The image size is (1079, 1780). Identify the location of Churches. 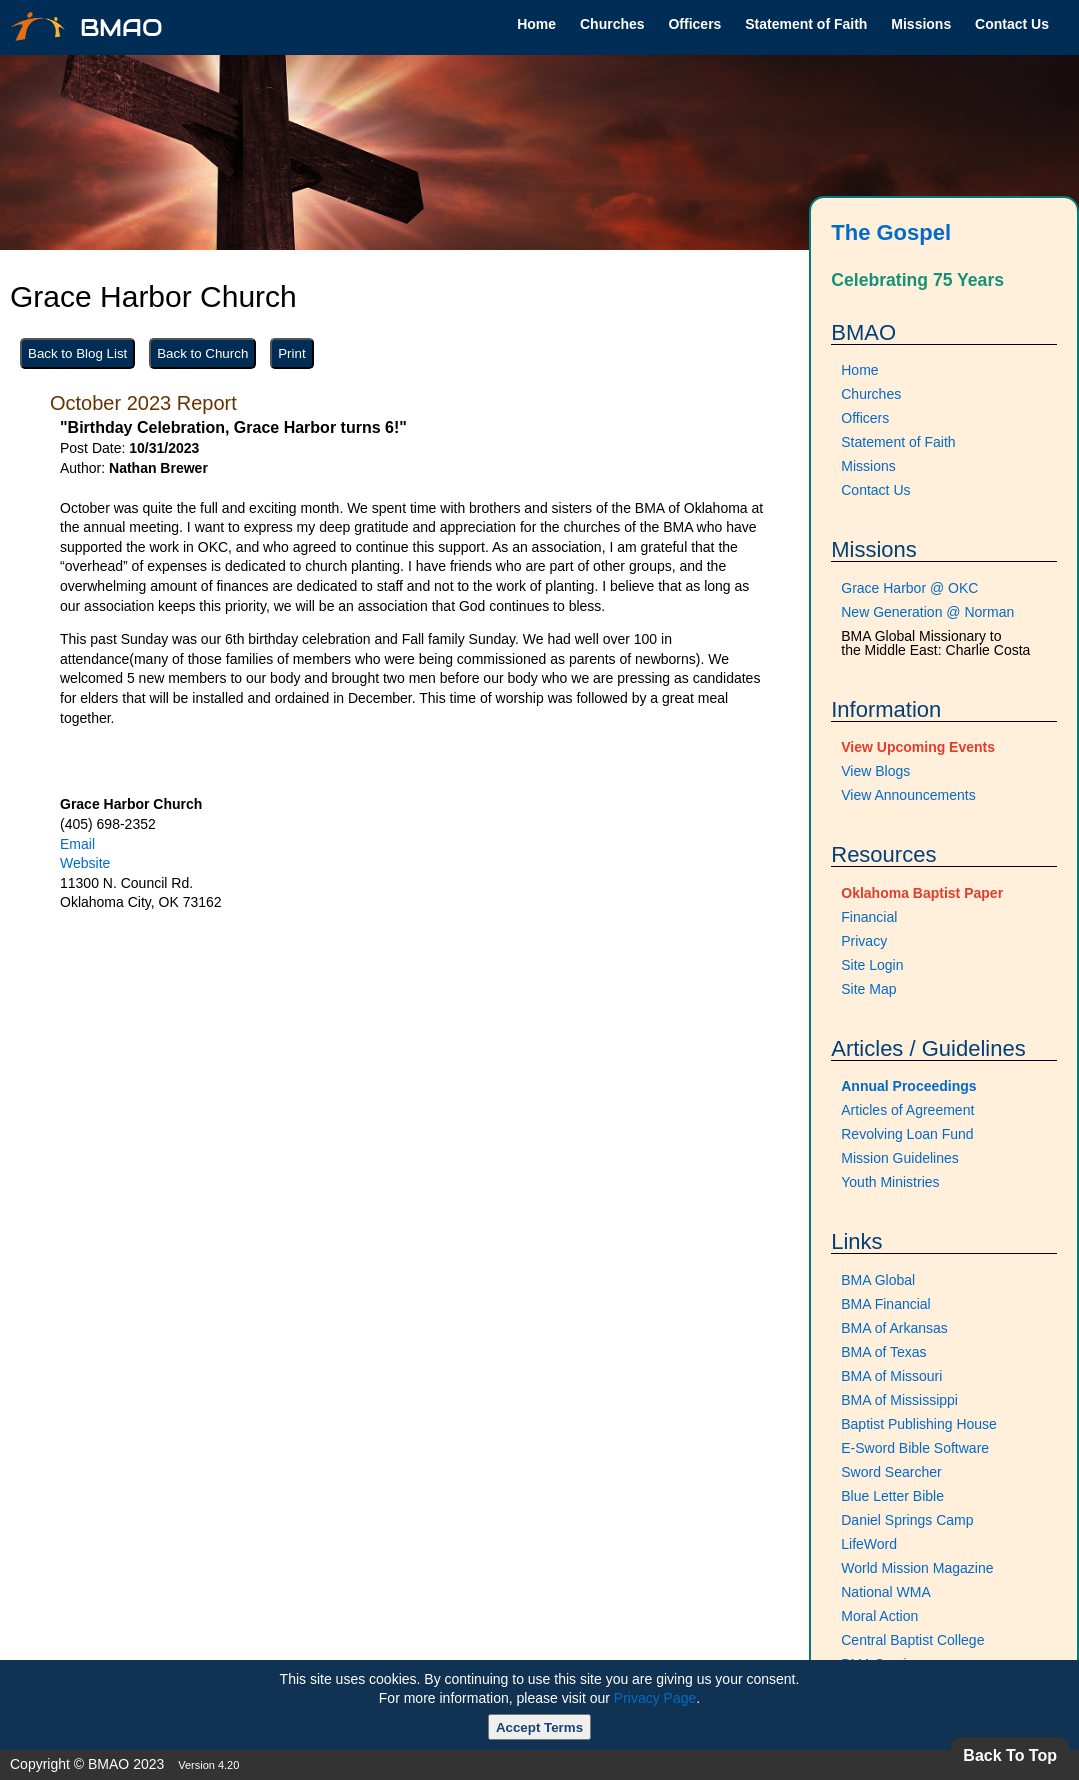
(612, 24).